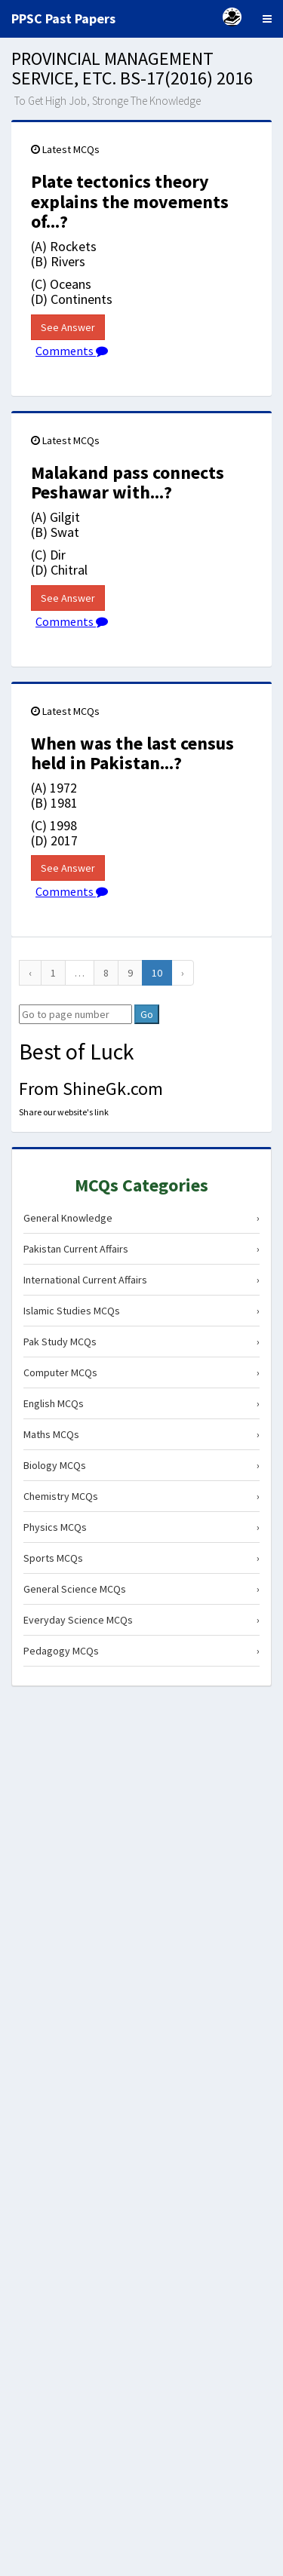 This screenshot has height=2576, width=283. I want to click on Physics MCQs, so click(141, 1527).